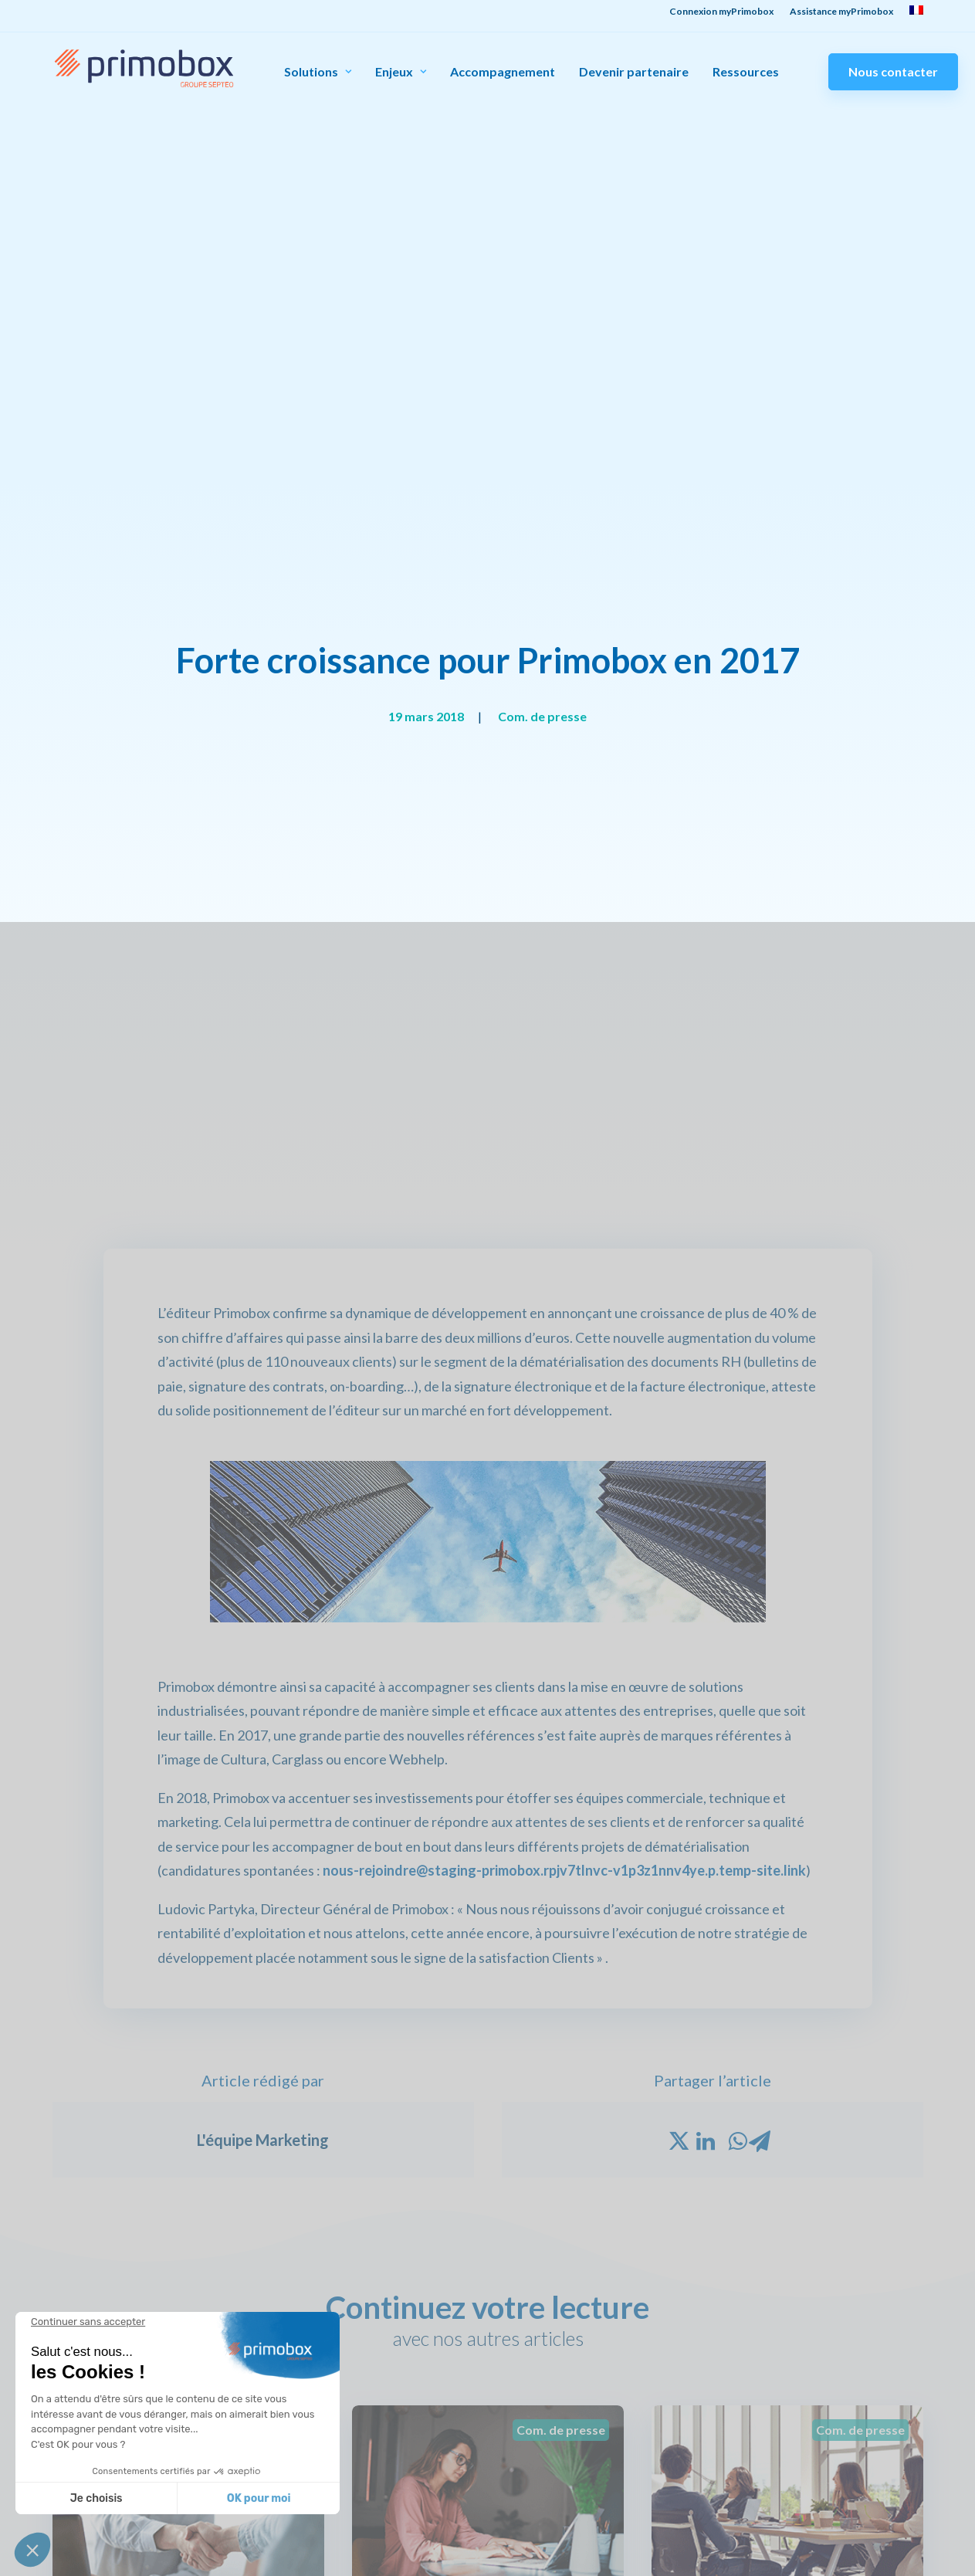 The image size is (975, 2576). I want to click on OK pour moi [Accepter les cookies], so click(259, 2498).